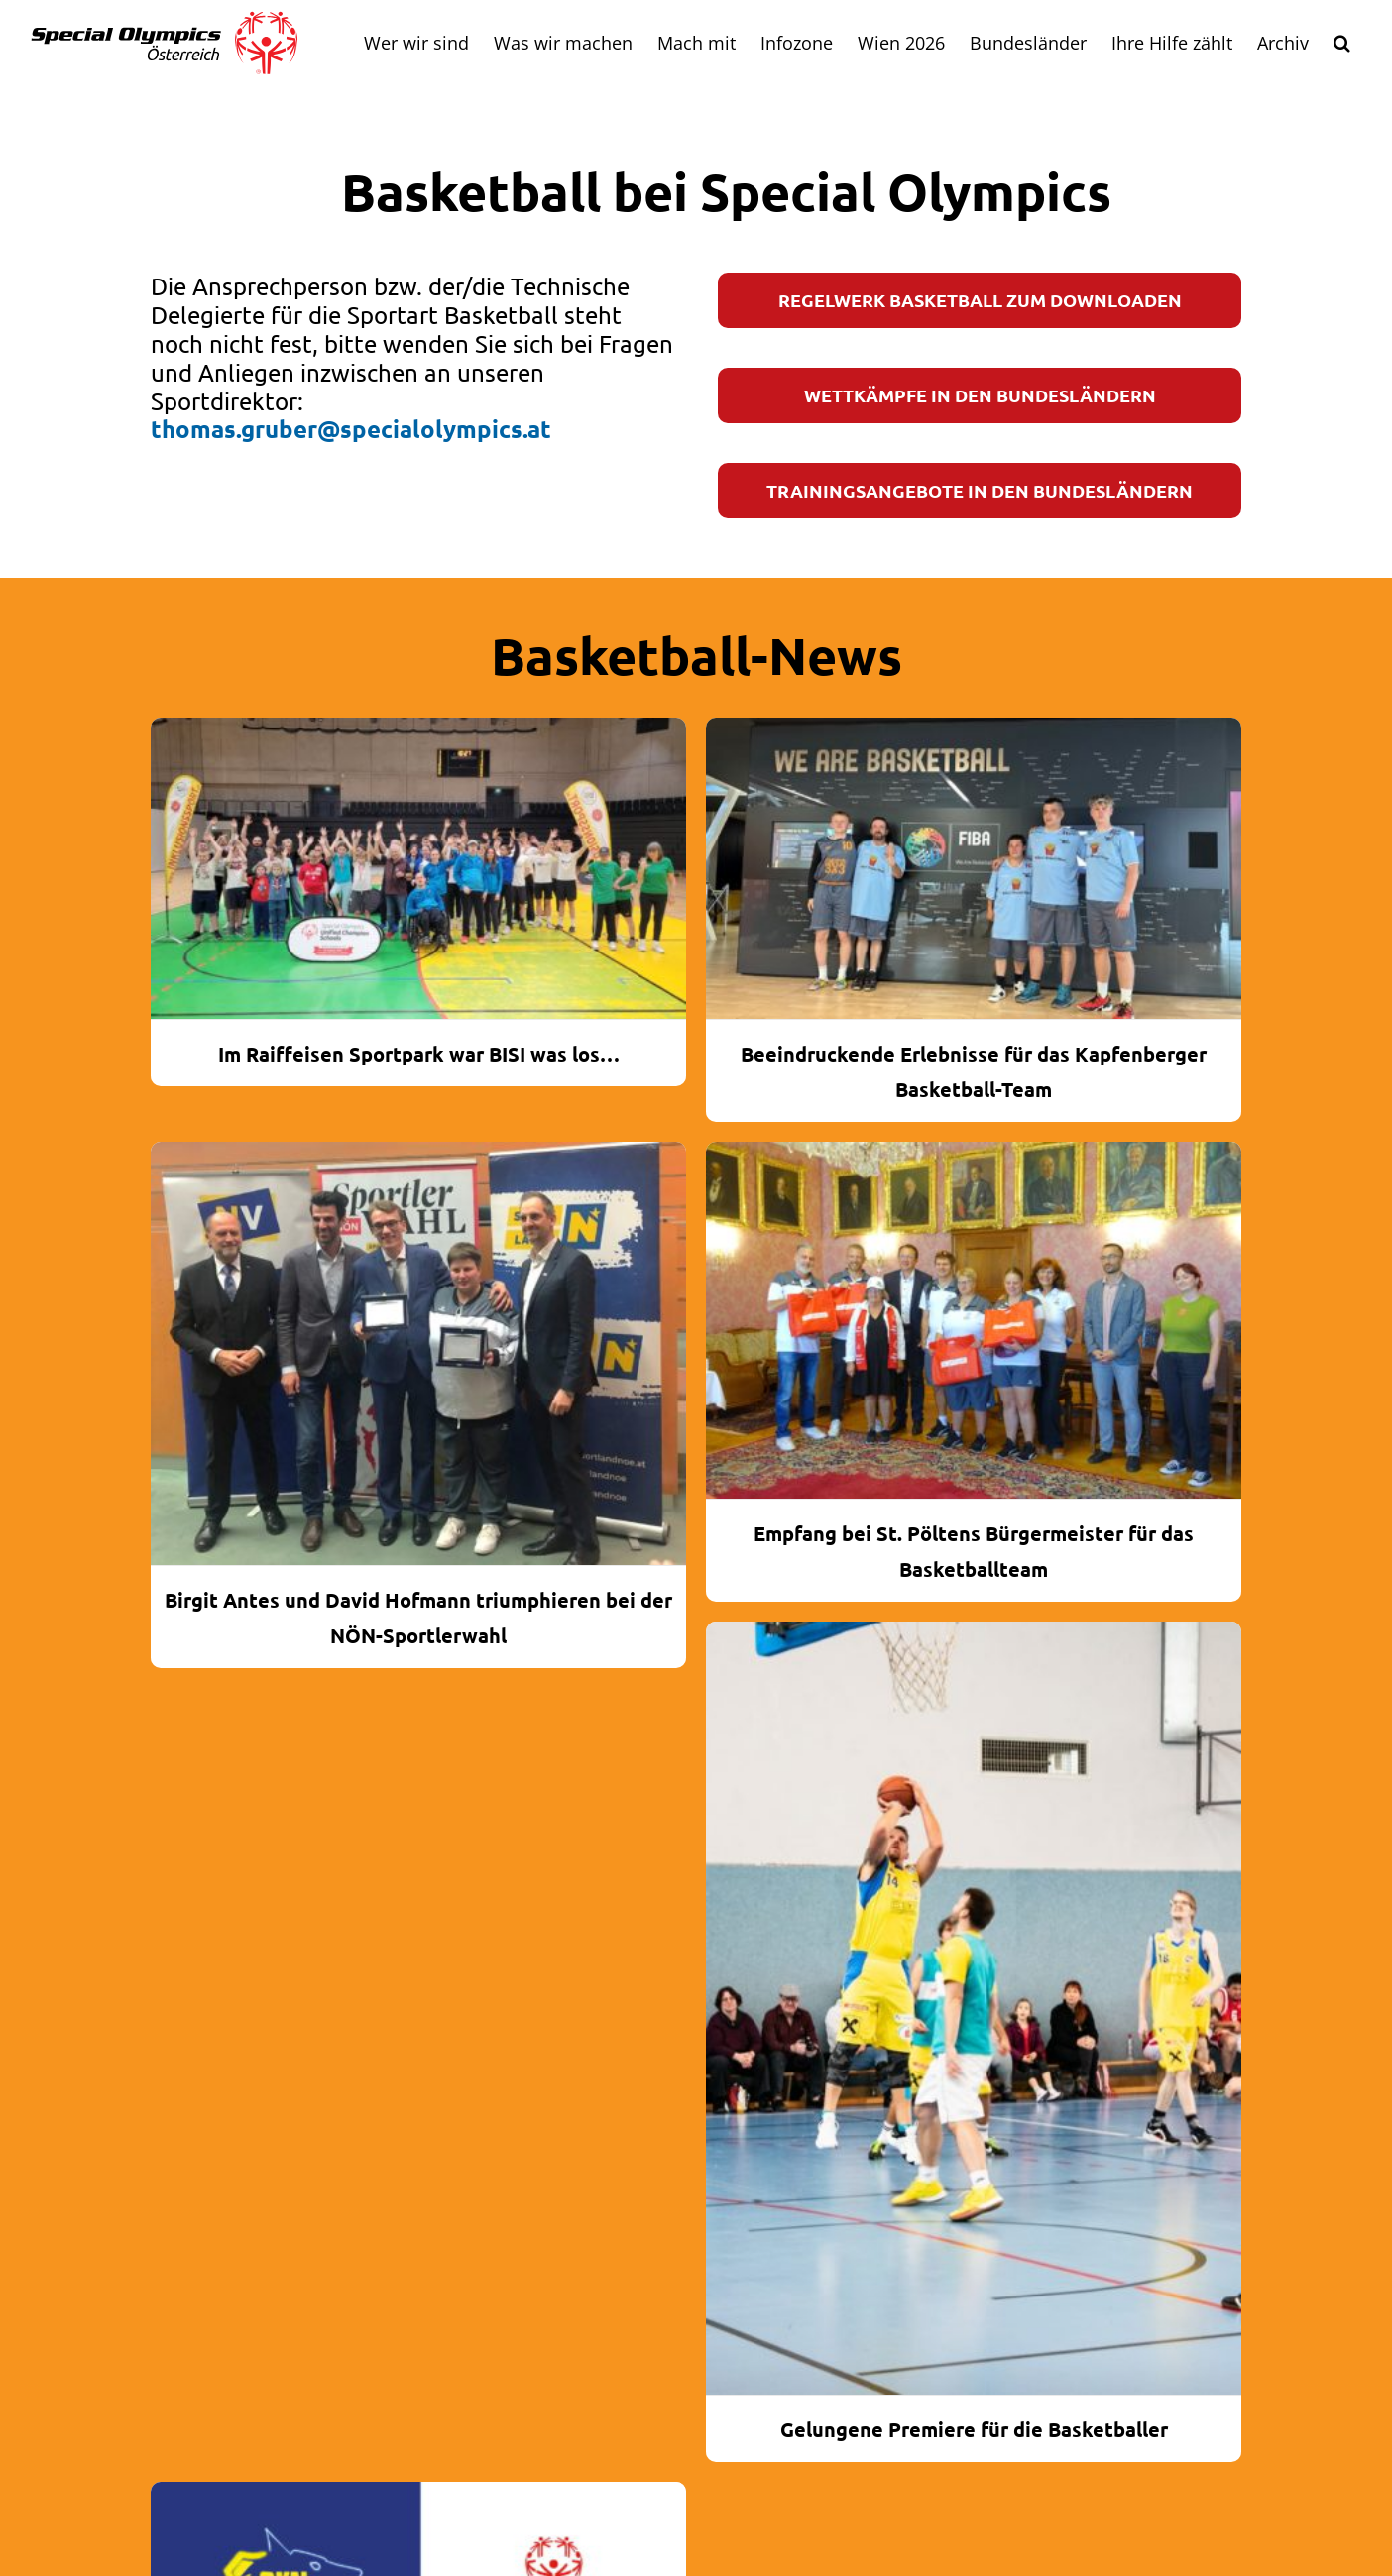 The image size is (1392, 2576). Describe the element at coordinates (419, 1053) in the screenshot. I see `Im Raiffeisen Sportpark war BISI was los…` at that location.